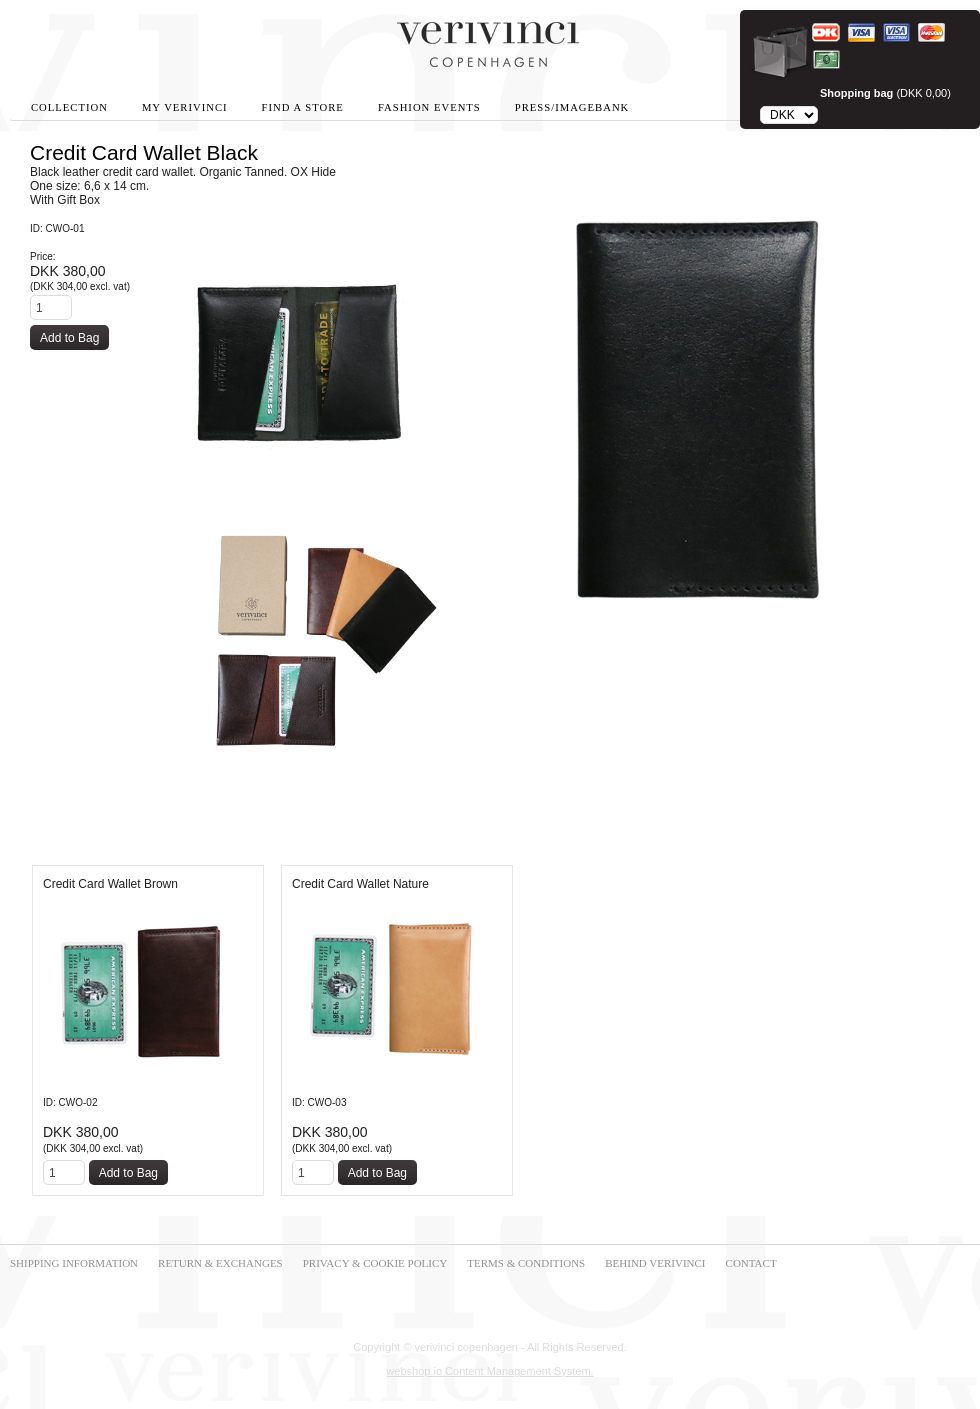 This screenshot has width=980, height=1409. I want to click on CONTACT, so click(751, 1263).